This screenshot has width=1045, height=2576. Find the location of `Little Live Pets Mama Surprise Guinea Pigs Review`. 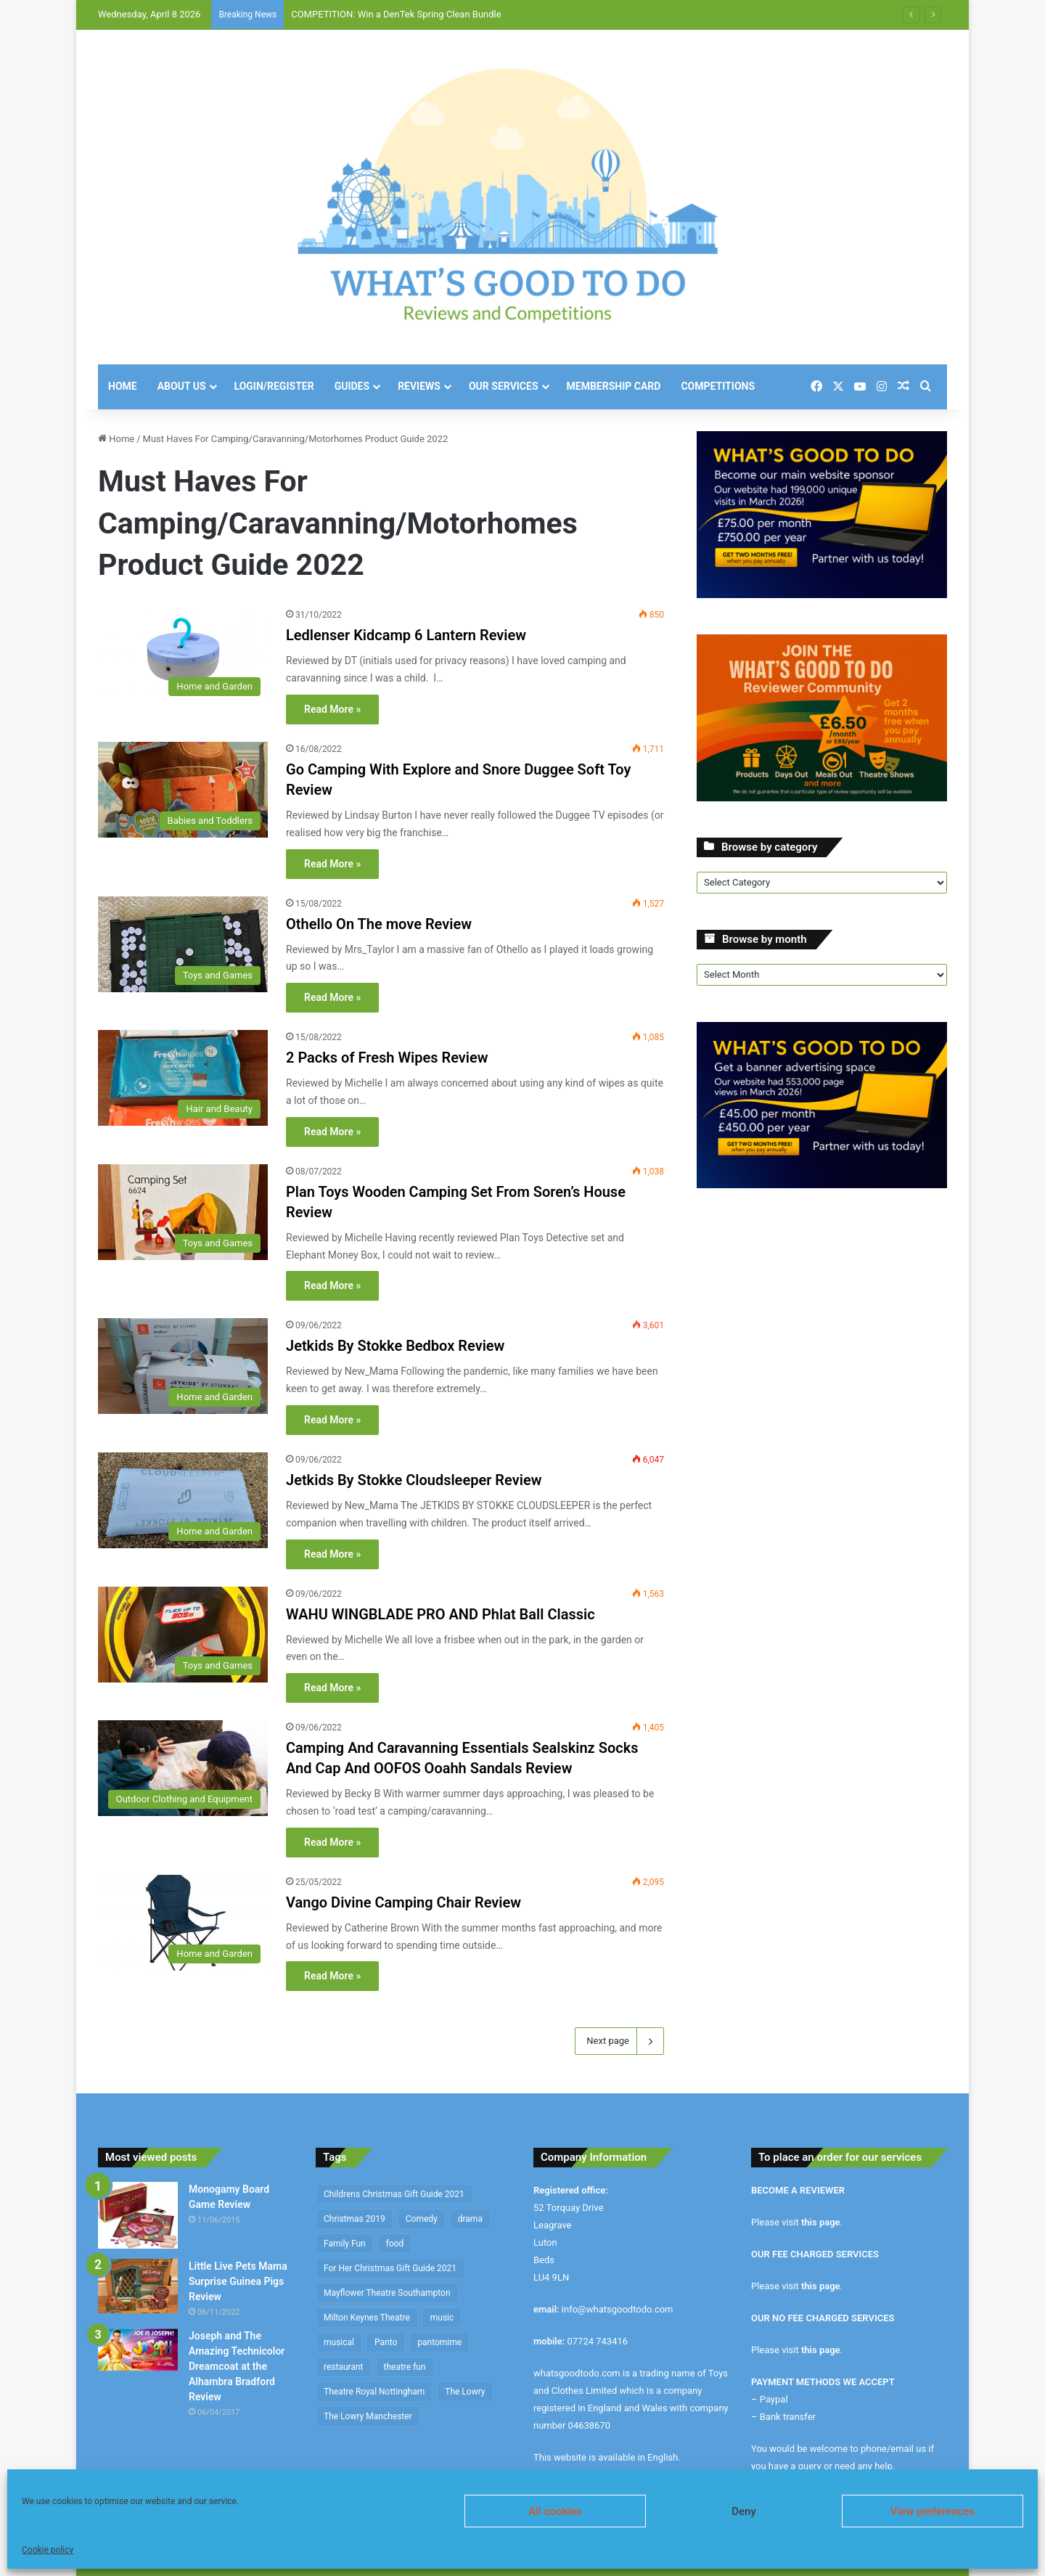

Little Live Pets Mama Surprise Guinea Pigs Review is located at coordinates (238, 2281).